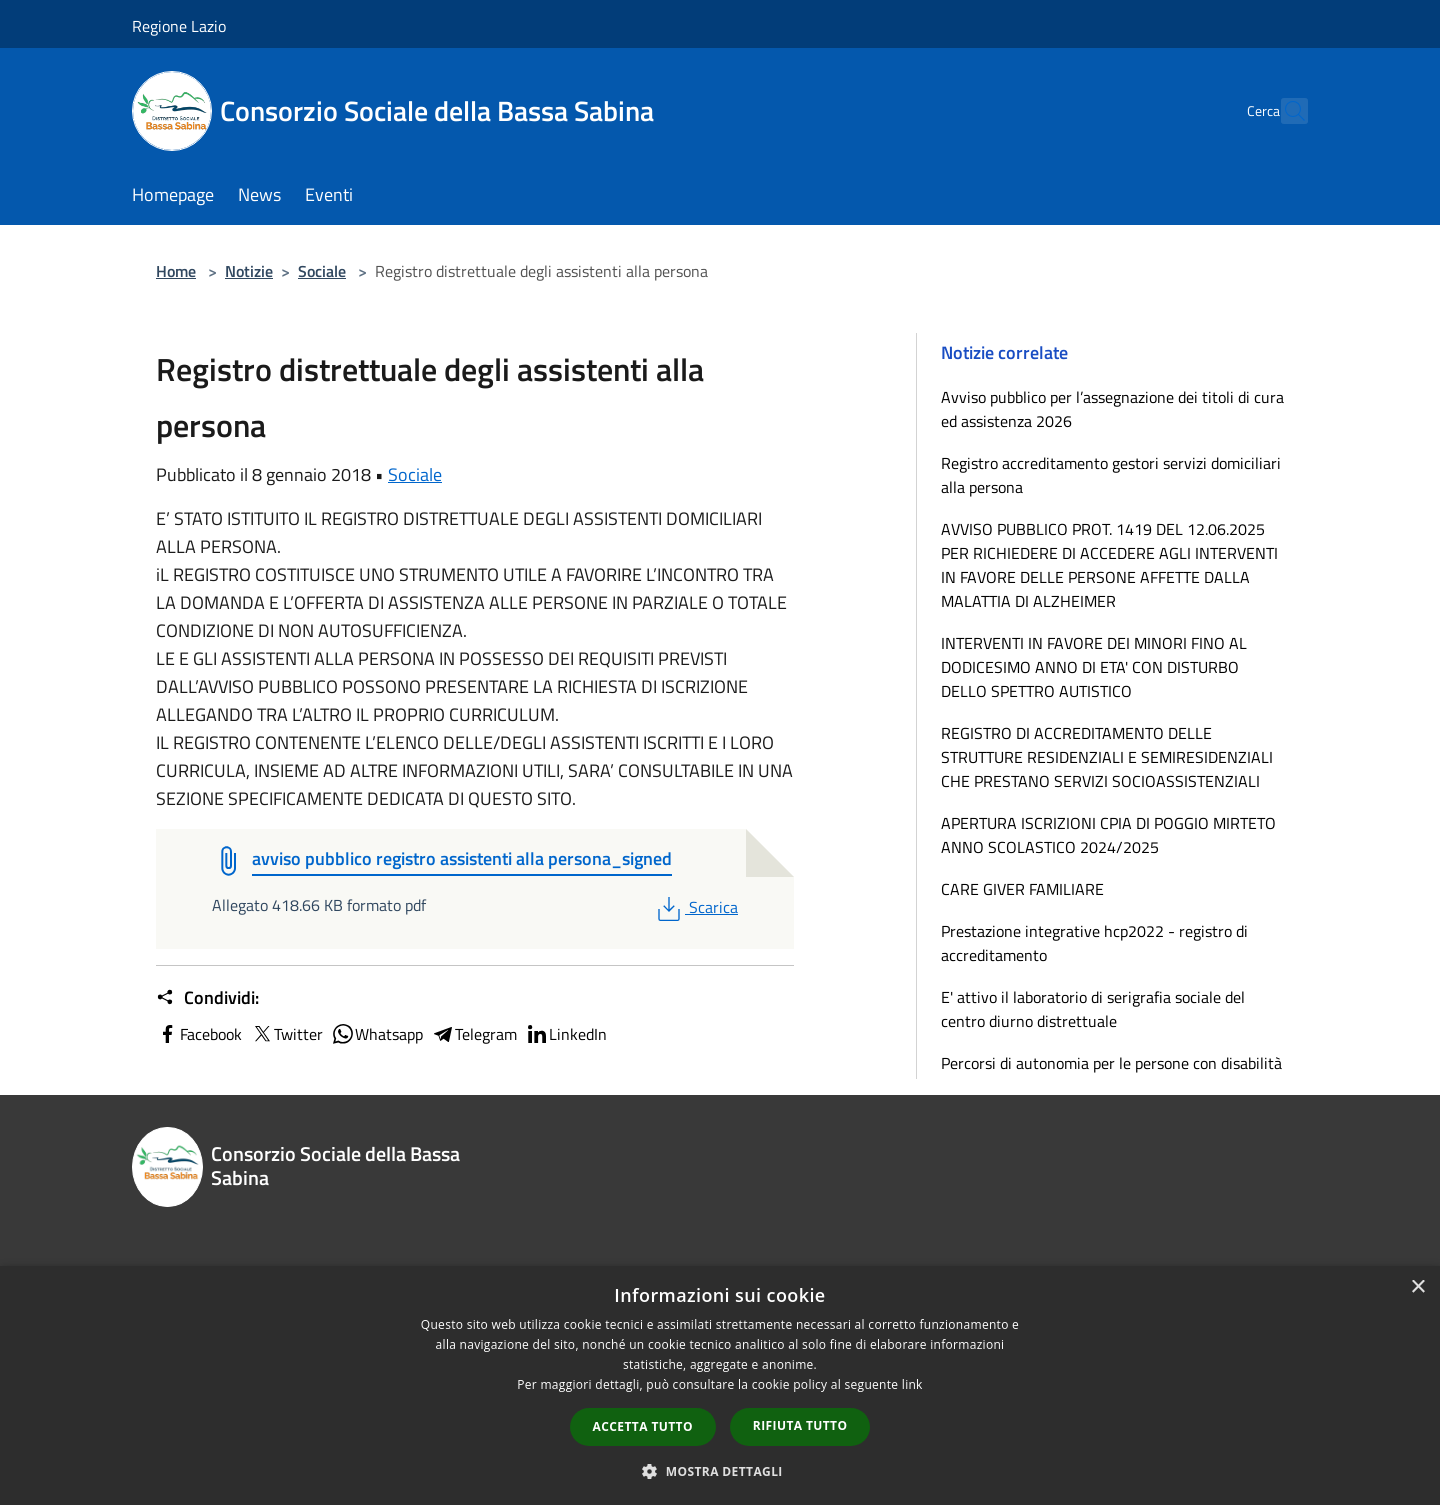 The height and width of the screenshot is (1505, 1440). What do you see at coordinates (1111, 475) in the screenshot?
I see `Registro accreditamento gestori servizi domiciliari alla persona` at bounding box center [1111, 475].